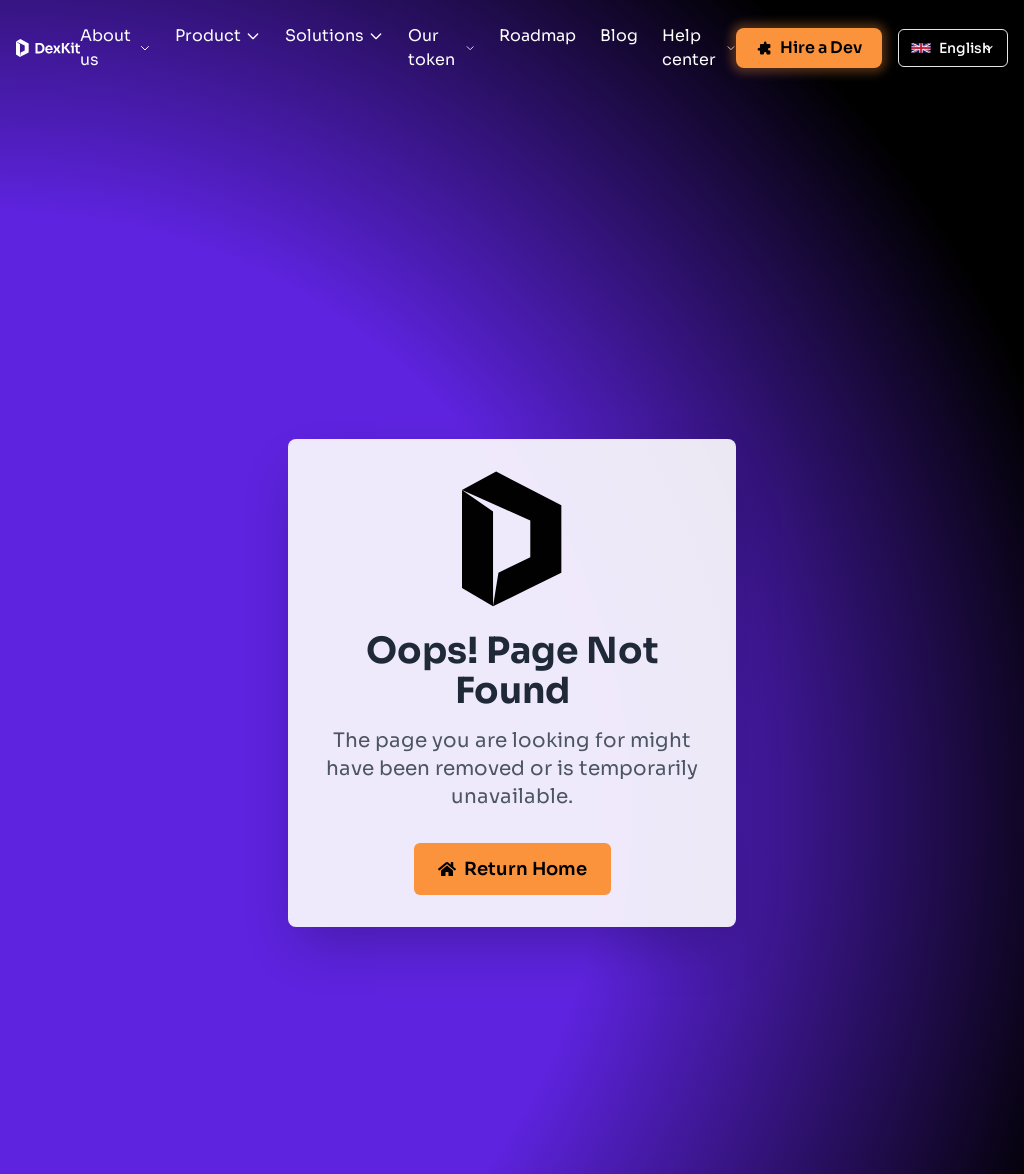  I want to click on [Select language: English], so click(953, 48).